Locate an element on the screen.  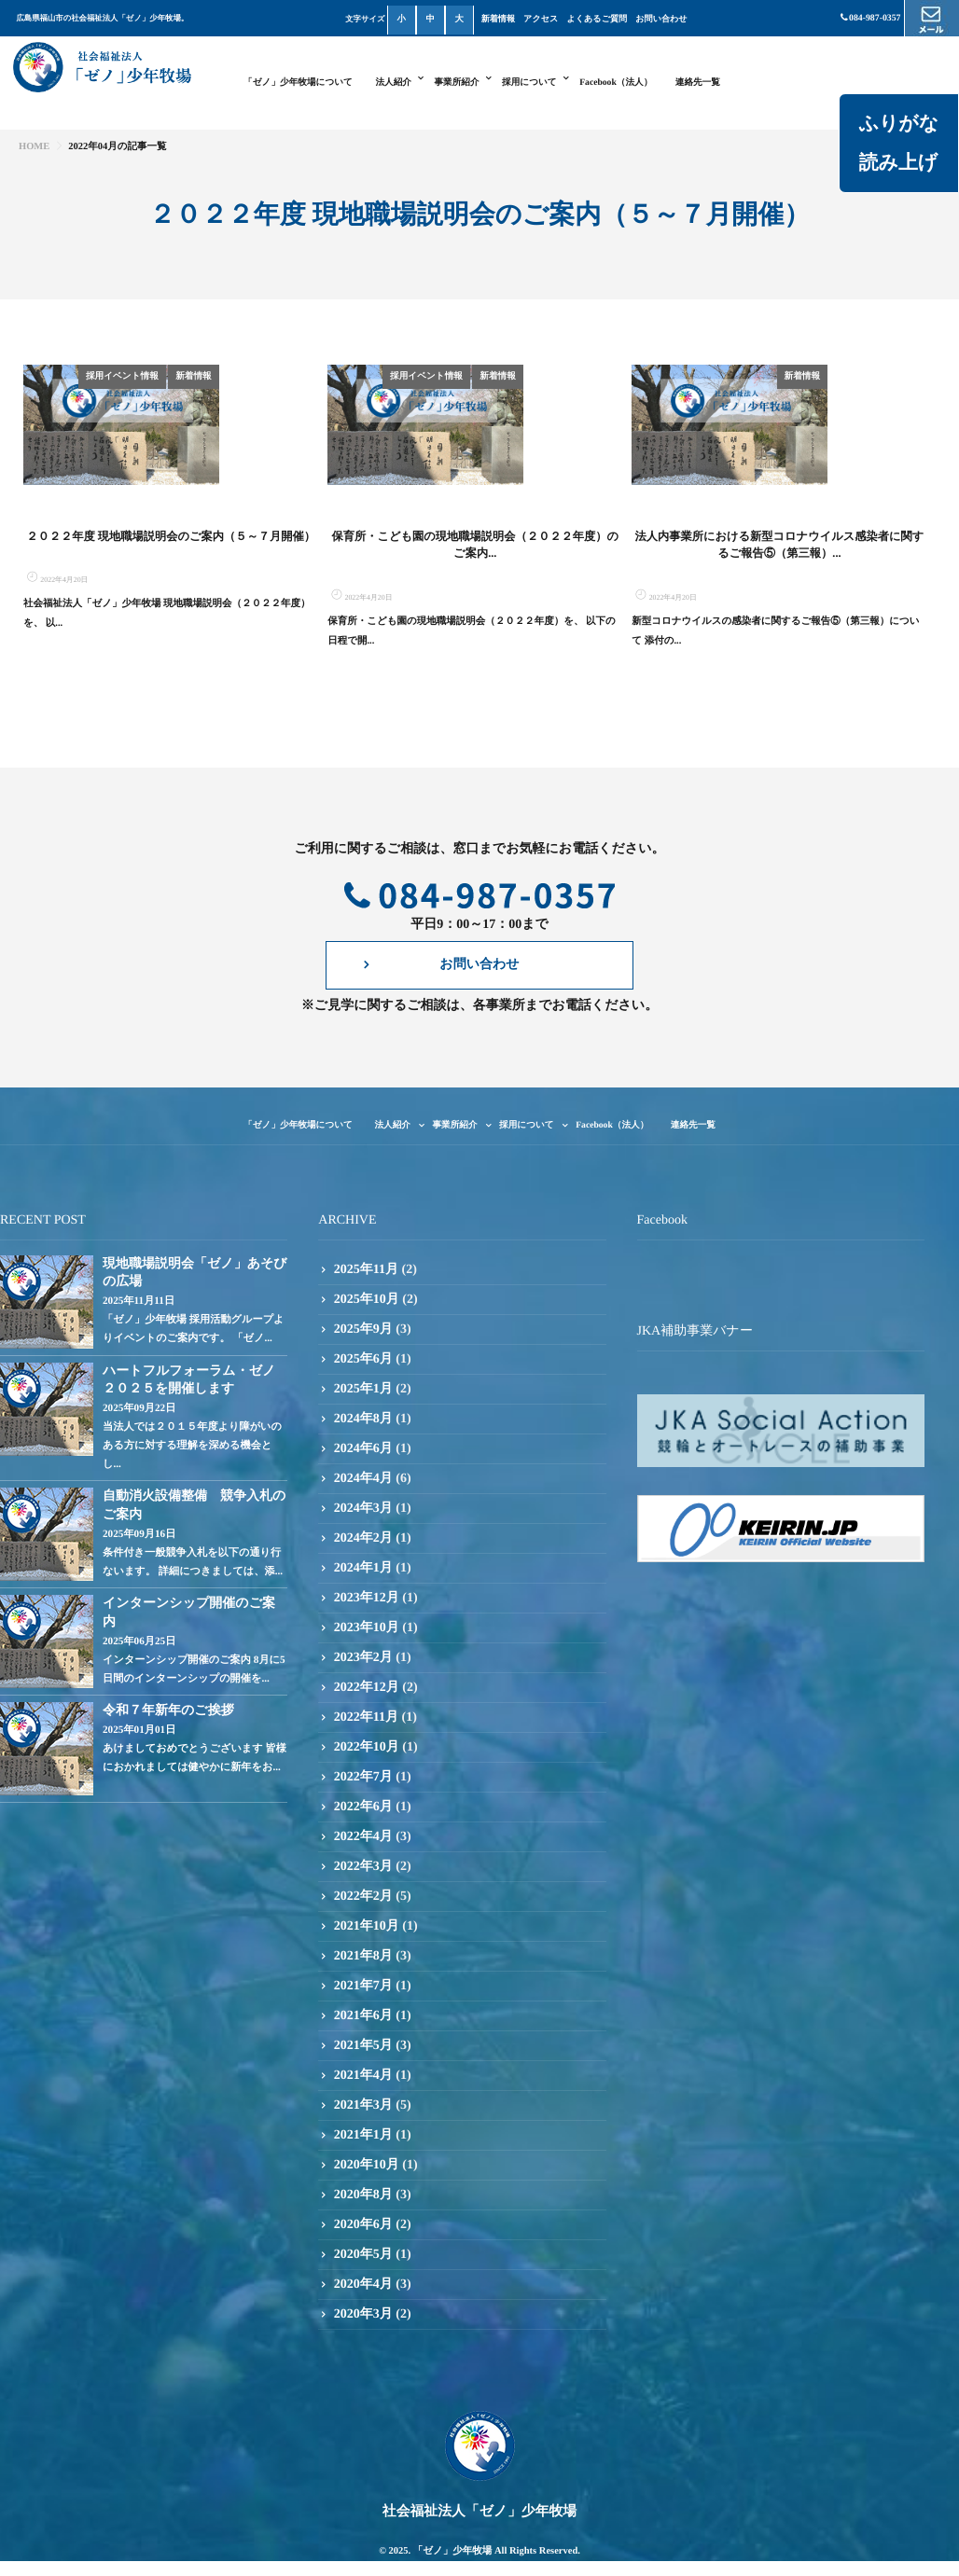
2025年9月 is located at coordinates (363, 1390).